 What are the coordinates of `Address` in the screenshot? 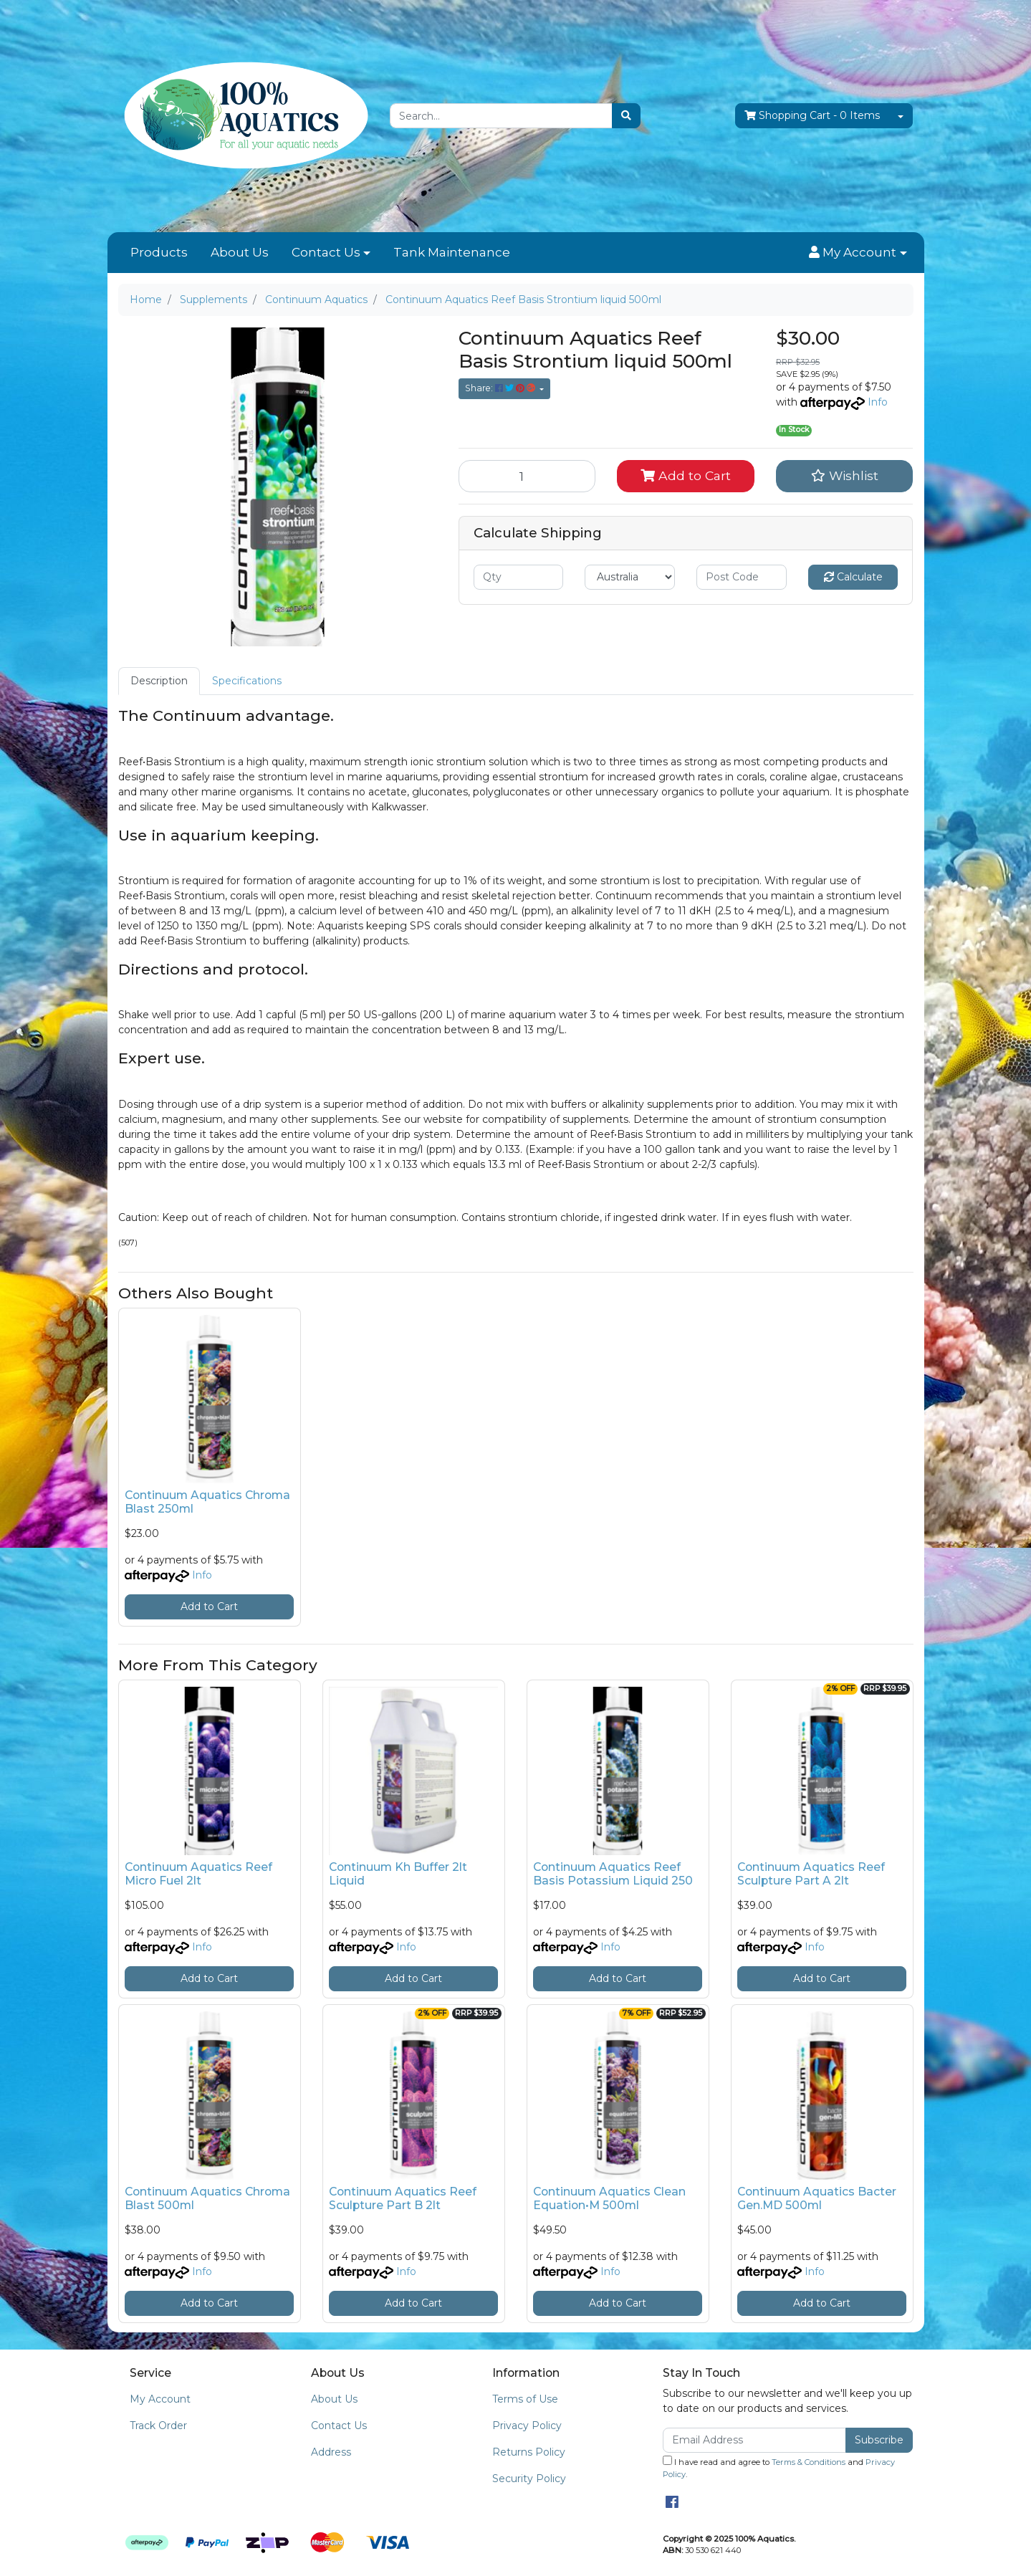 It's located at (331, 2452).